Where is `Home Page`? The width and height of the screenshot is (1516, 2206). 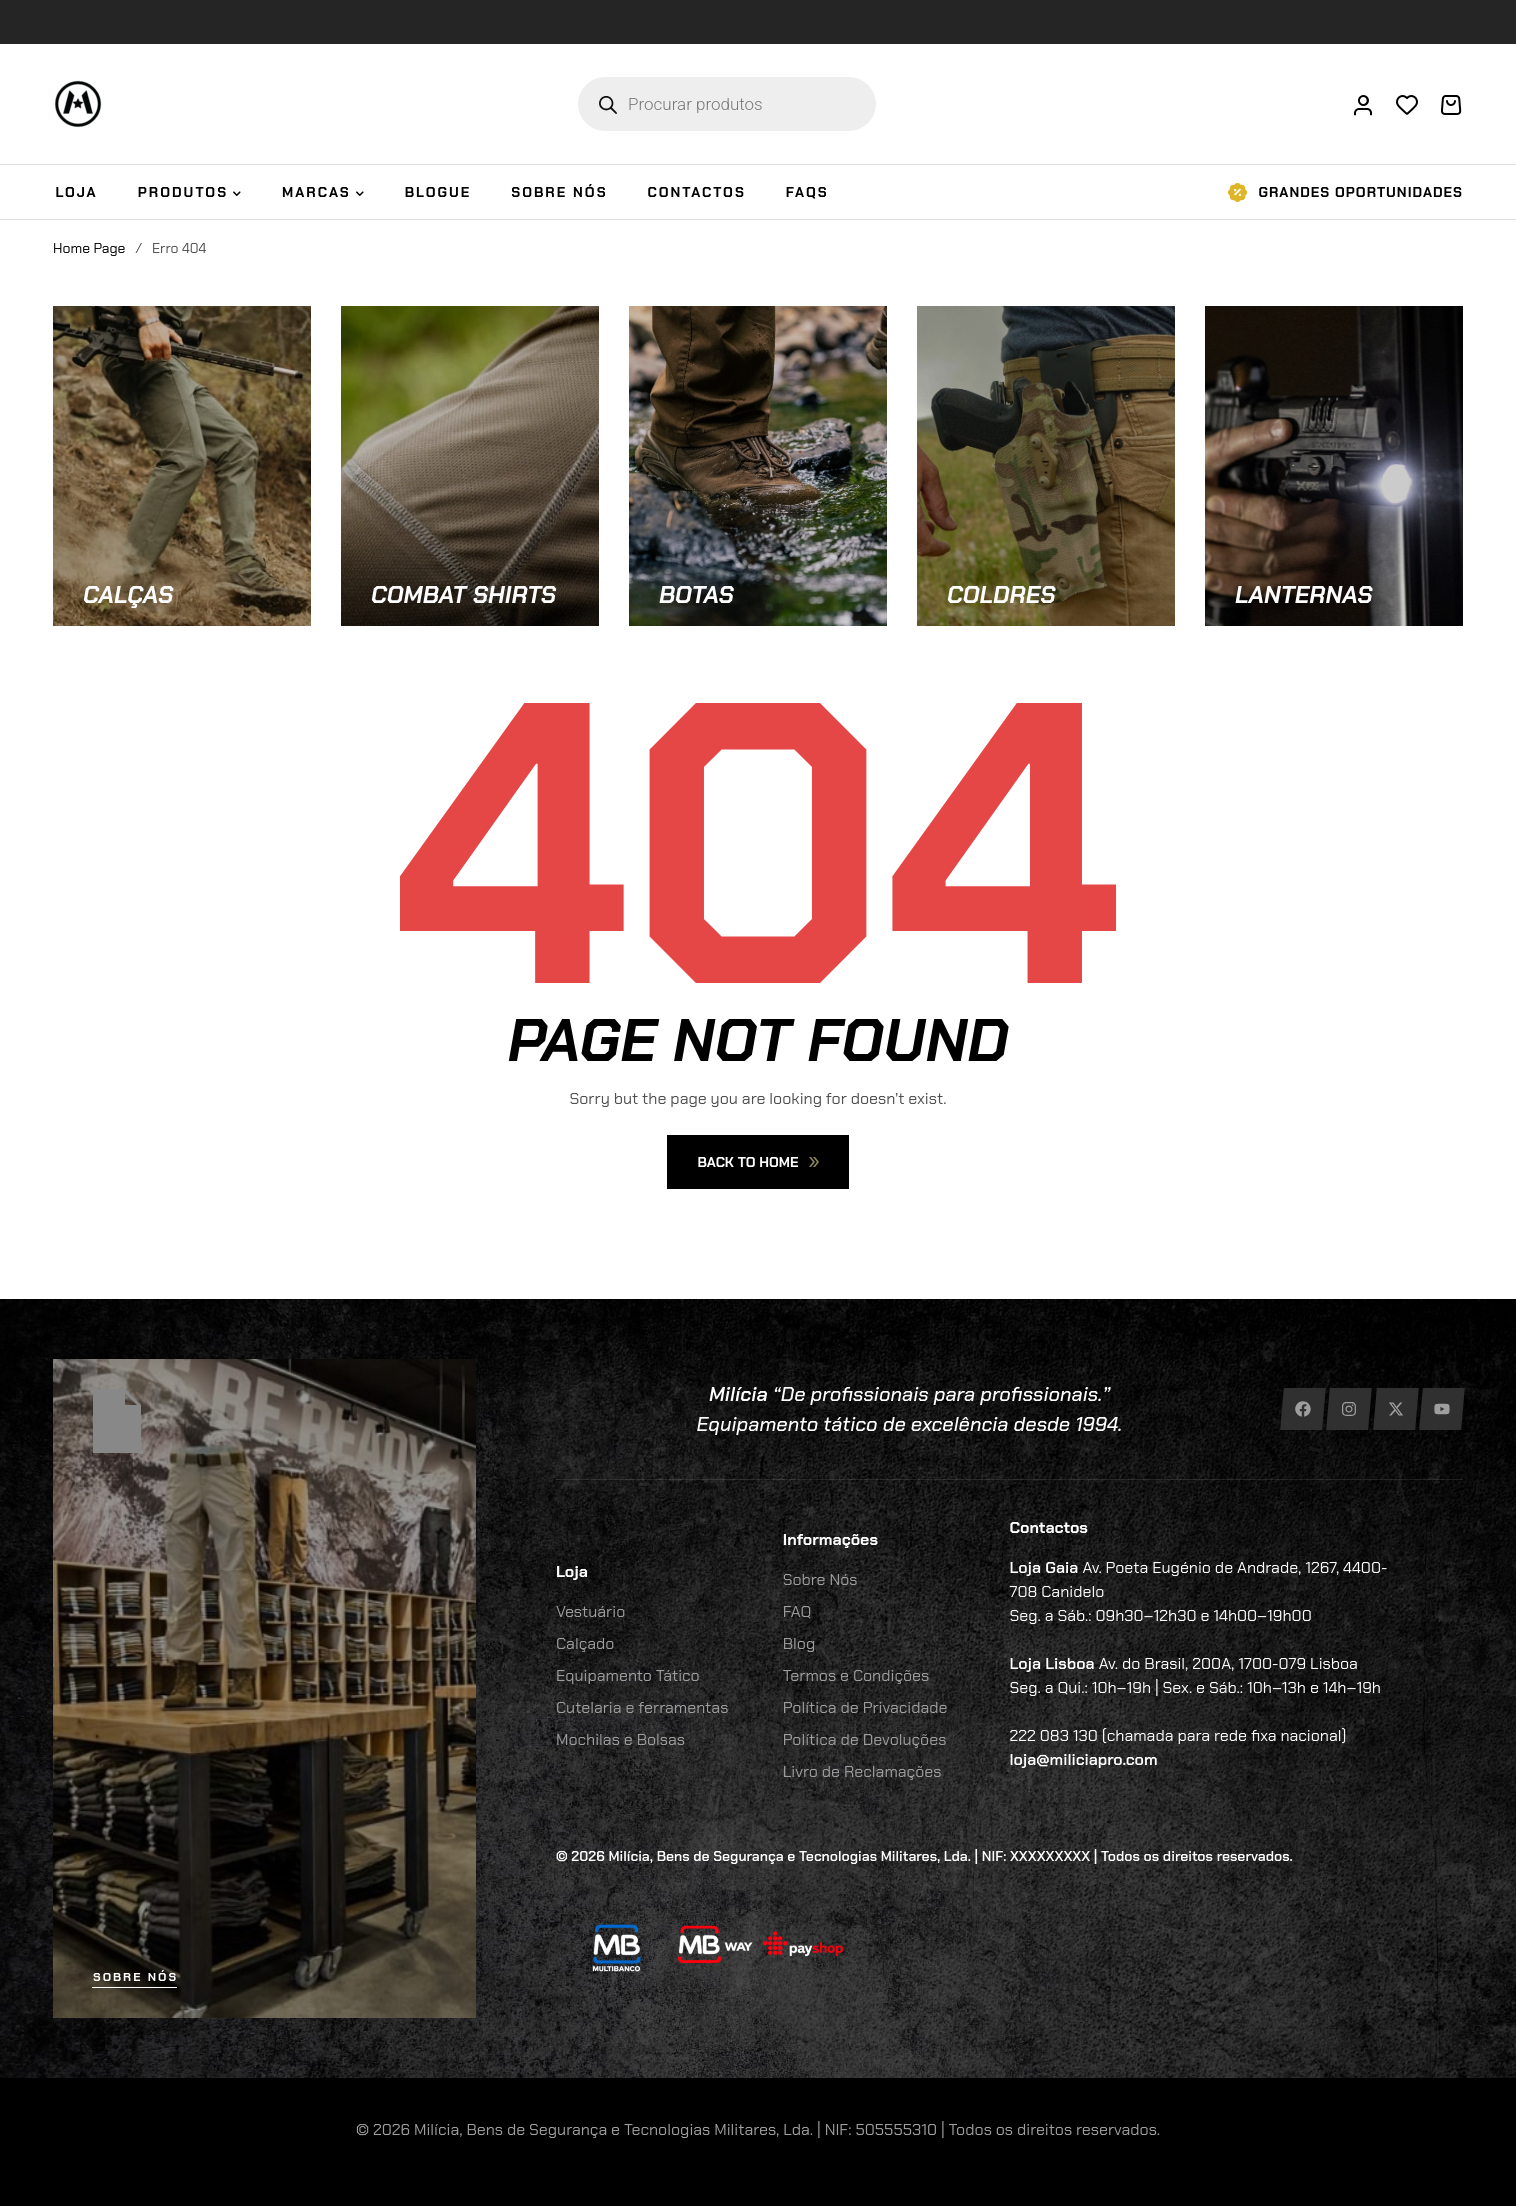 Home Page is located at coordinates (89, 248).